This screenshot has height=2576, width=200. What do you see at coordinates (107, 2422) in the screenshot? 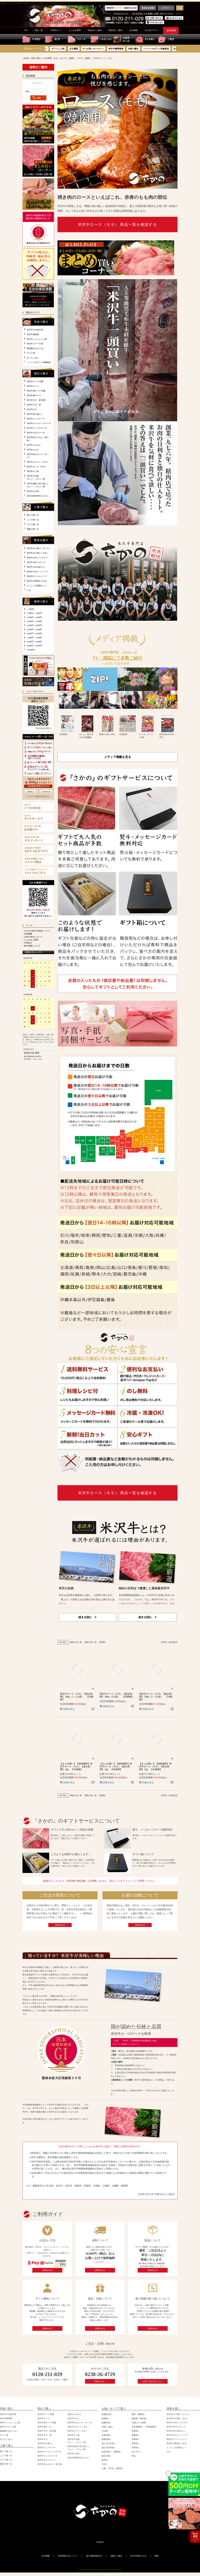
I see `結婚内祝い` at bounding box center [107, 2422].